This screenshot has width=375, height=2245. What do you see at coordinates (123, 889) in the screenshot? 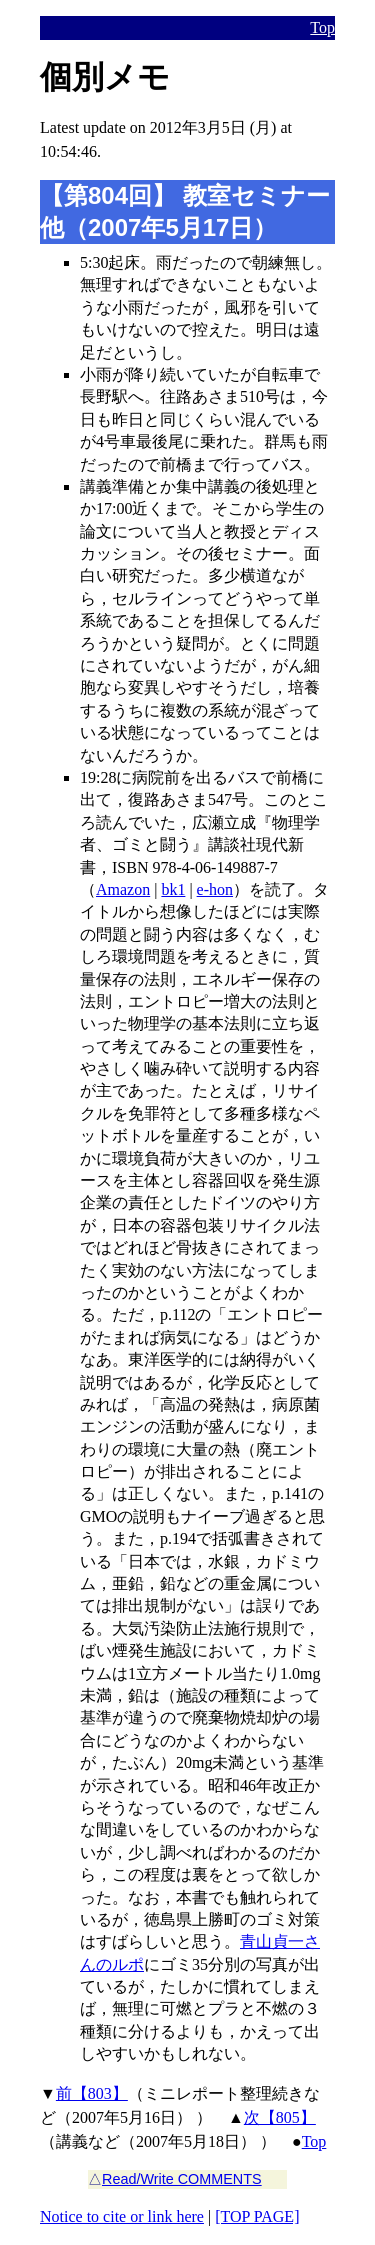
I see `Amazon` at bounding box center [123, 889].